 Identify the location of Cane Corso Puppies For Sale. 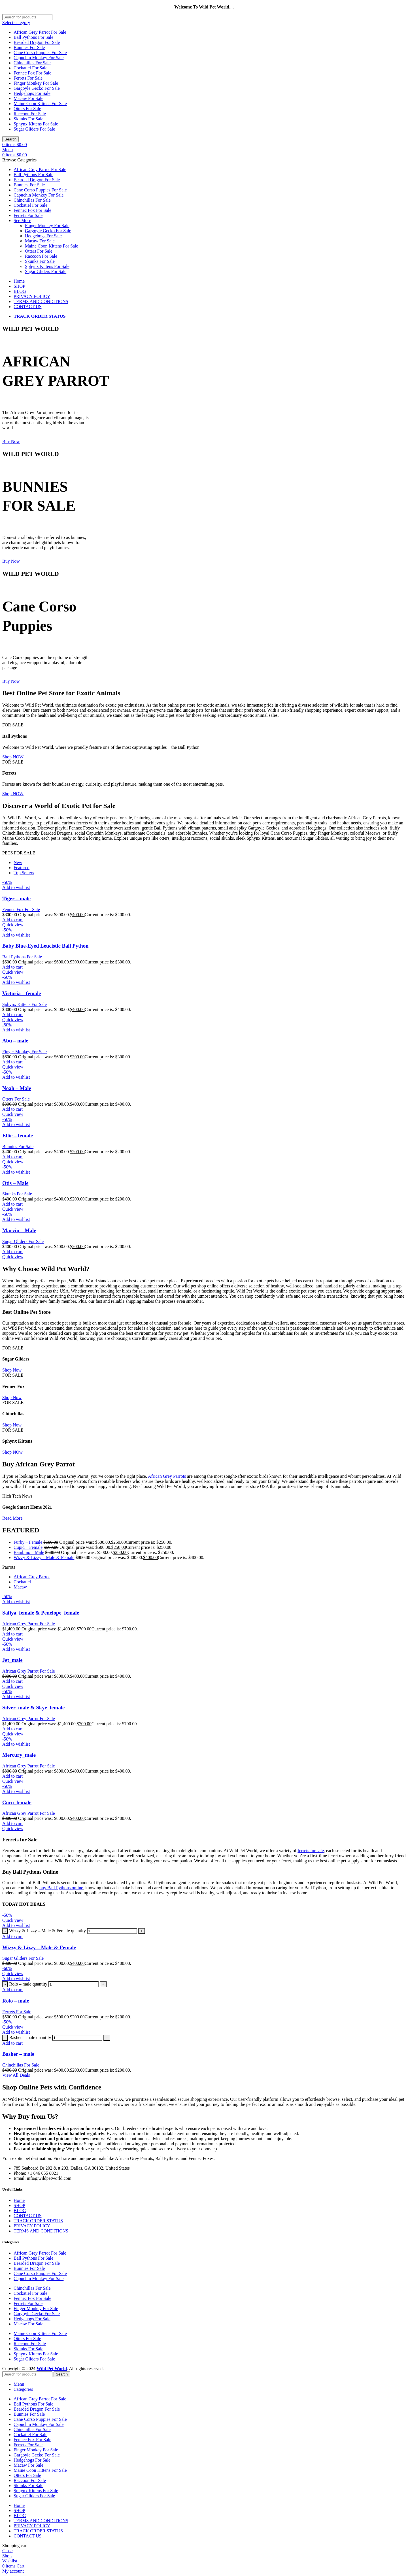
(40, 52).